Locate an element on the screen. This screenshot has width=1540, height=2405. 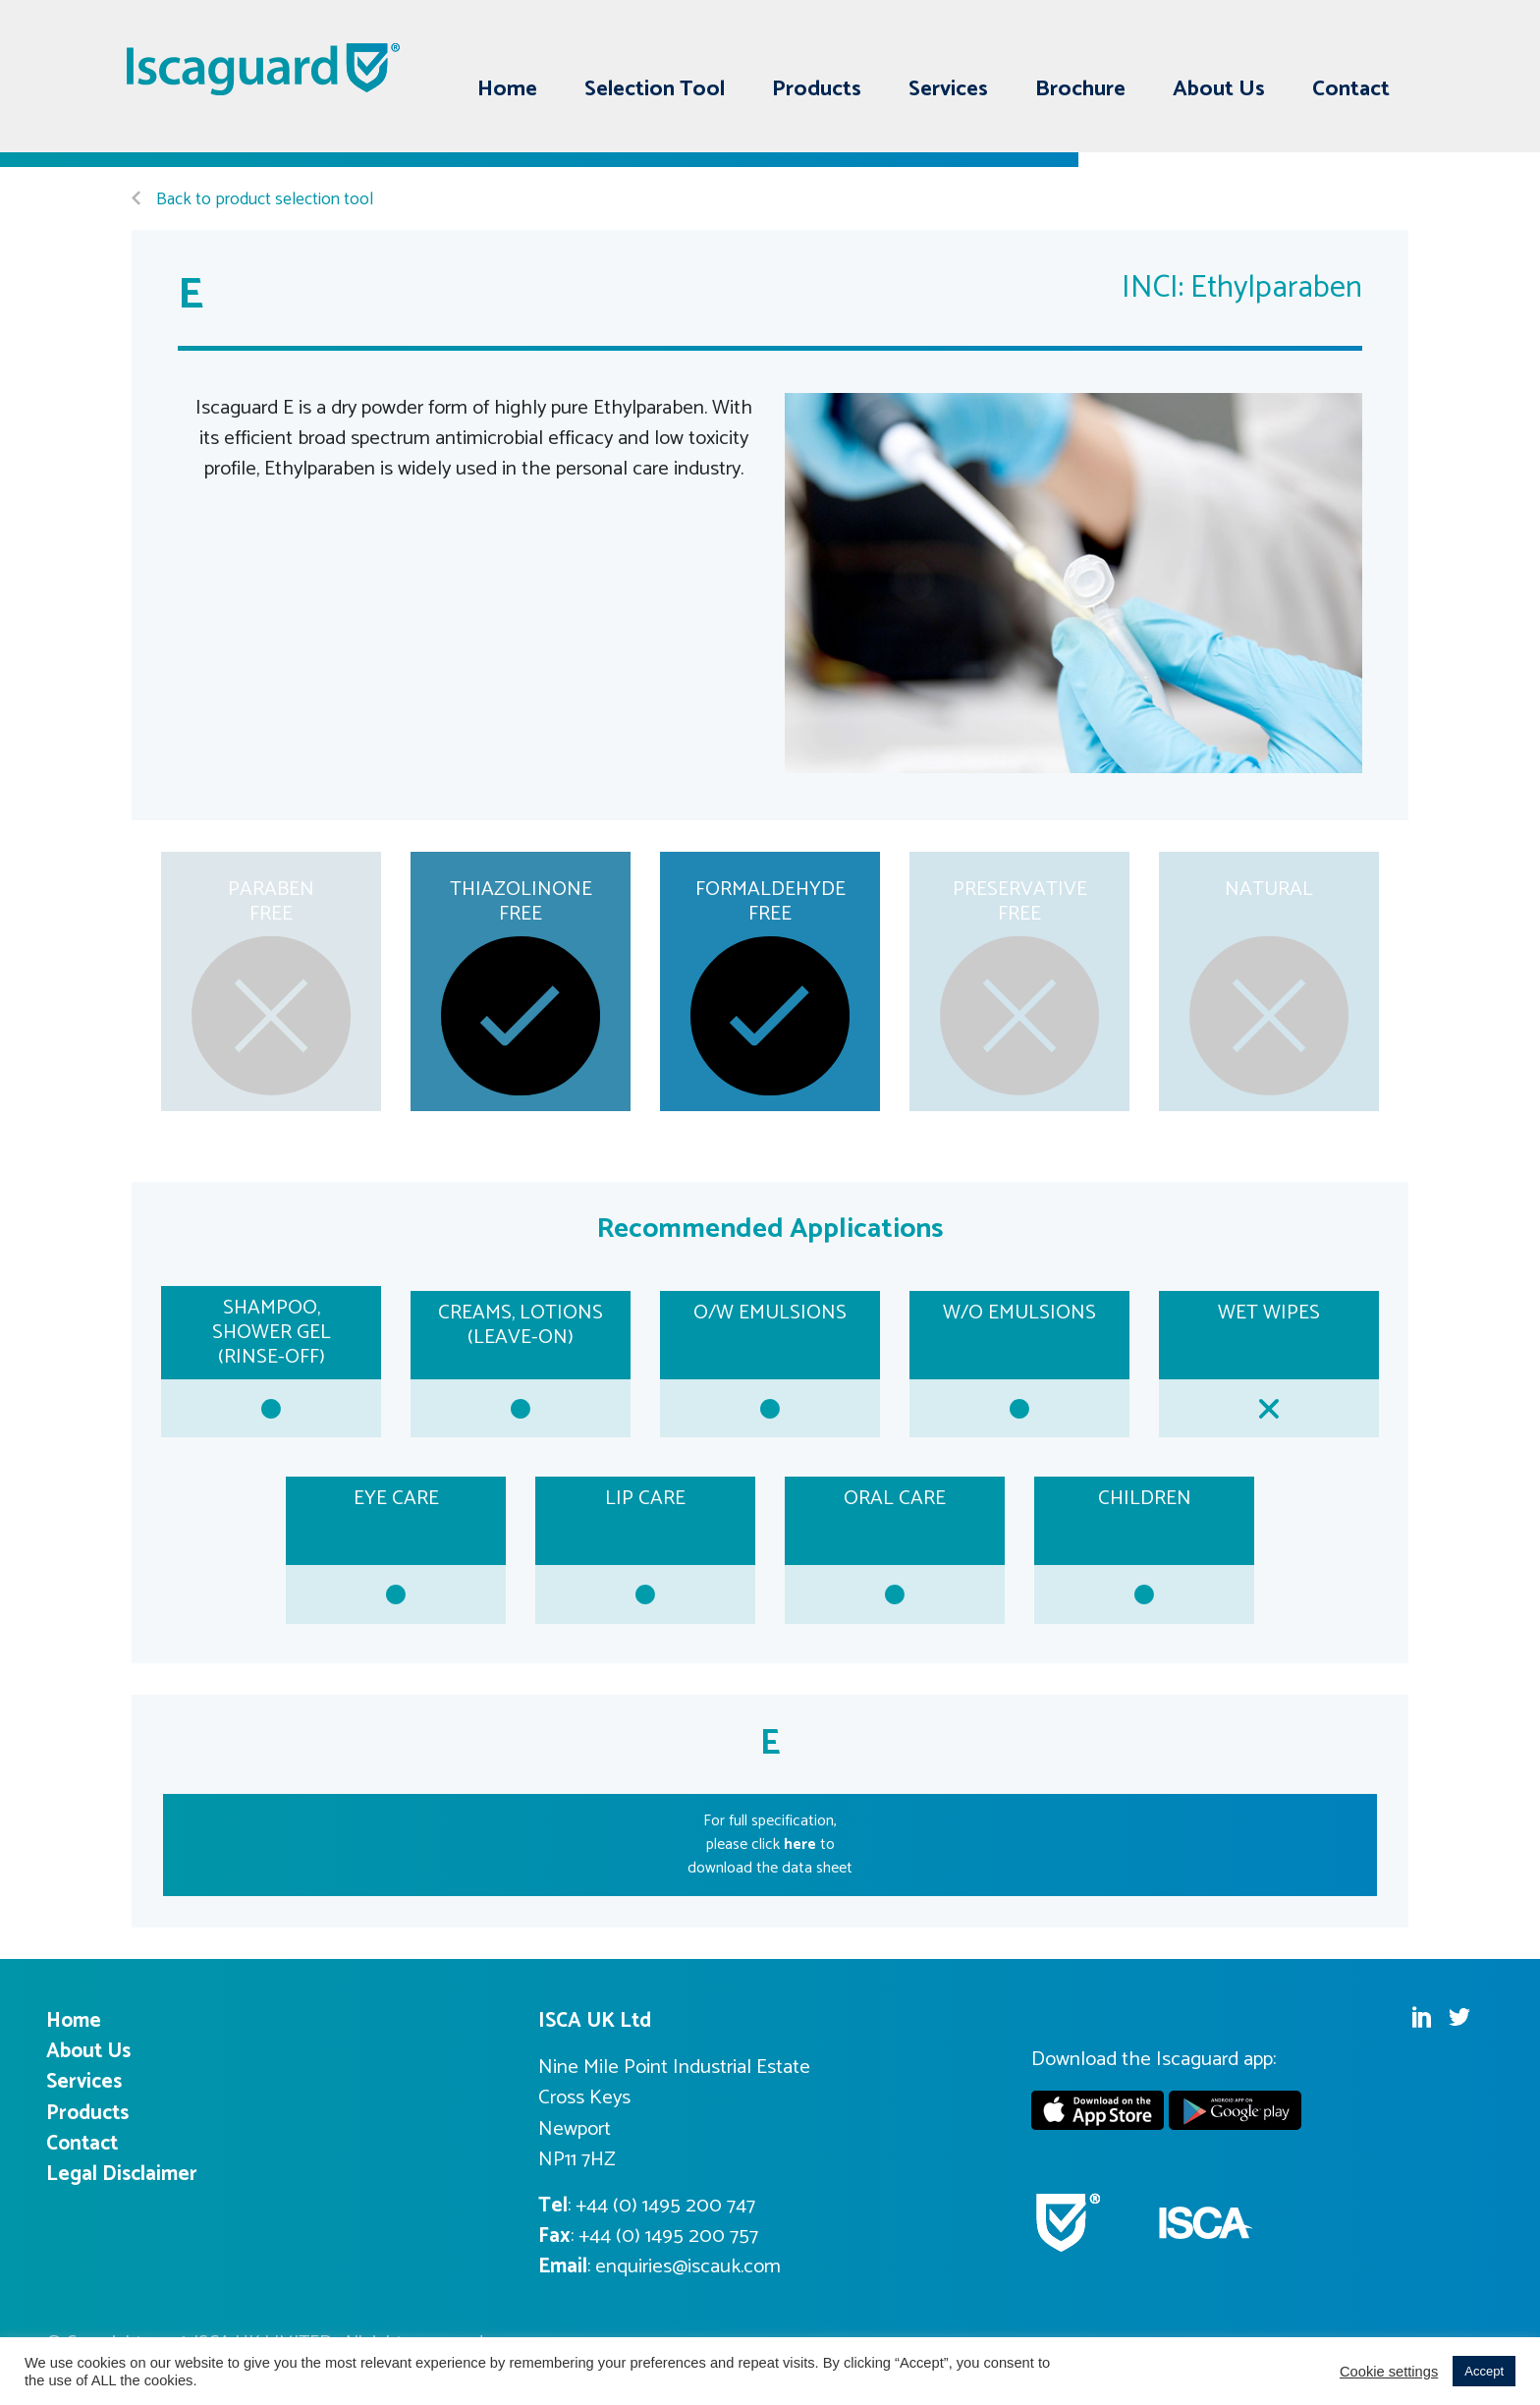
Selection Tool is located at coordinates (654, 89).